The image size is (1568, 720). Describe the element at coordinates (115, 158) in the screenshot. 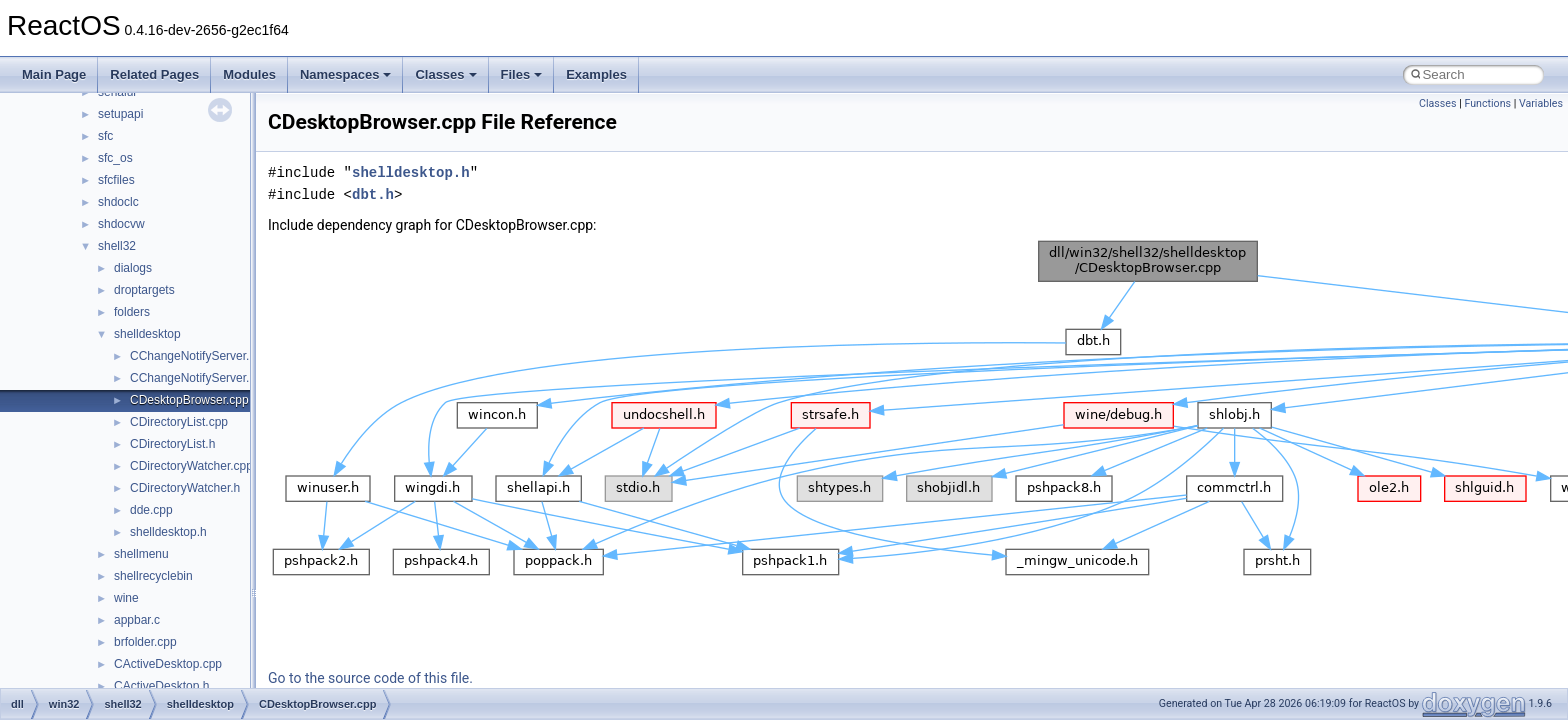

I see `sfc_os` at that location.